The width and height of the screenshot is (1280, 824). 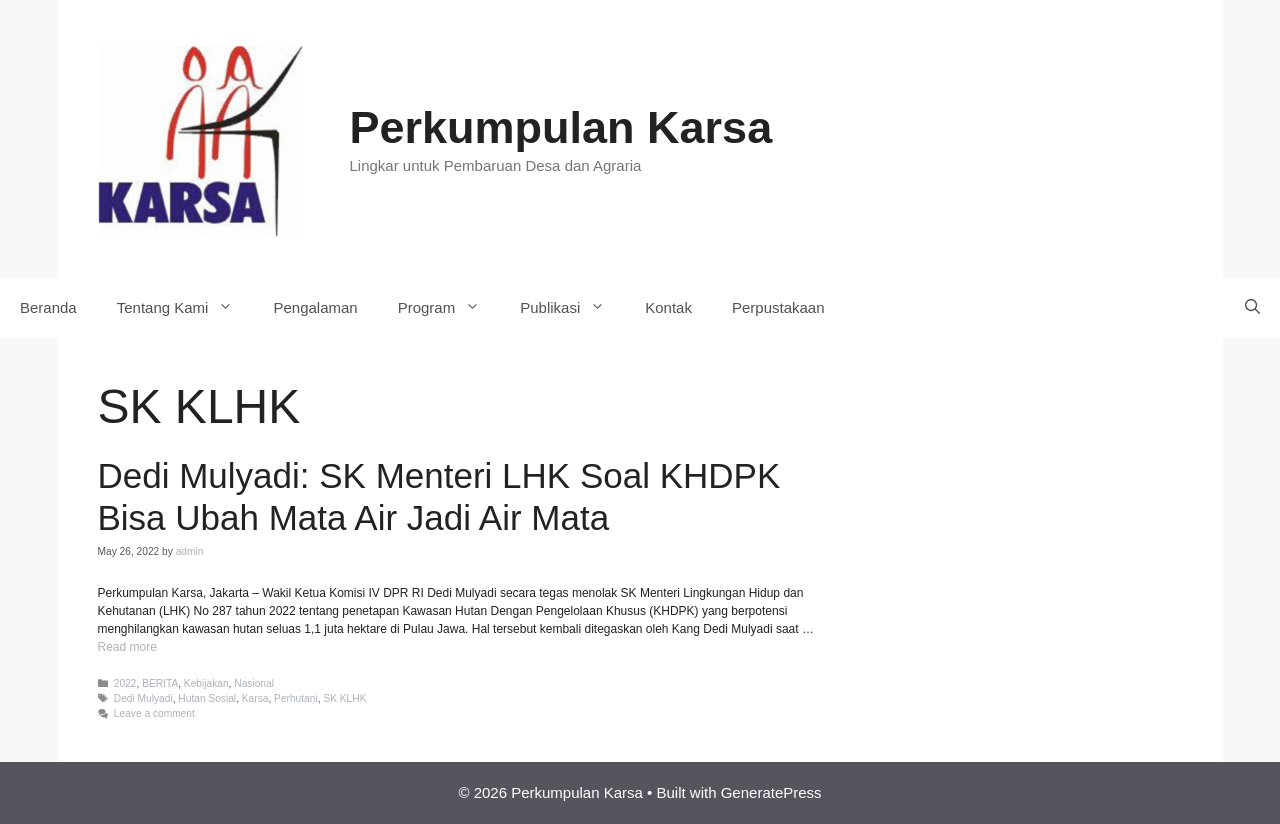 I want to click on Program, so click(x=449, y=308).